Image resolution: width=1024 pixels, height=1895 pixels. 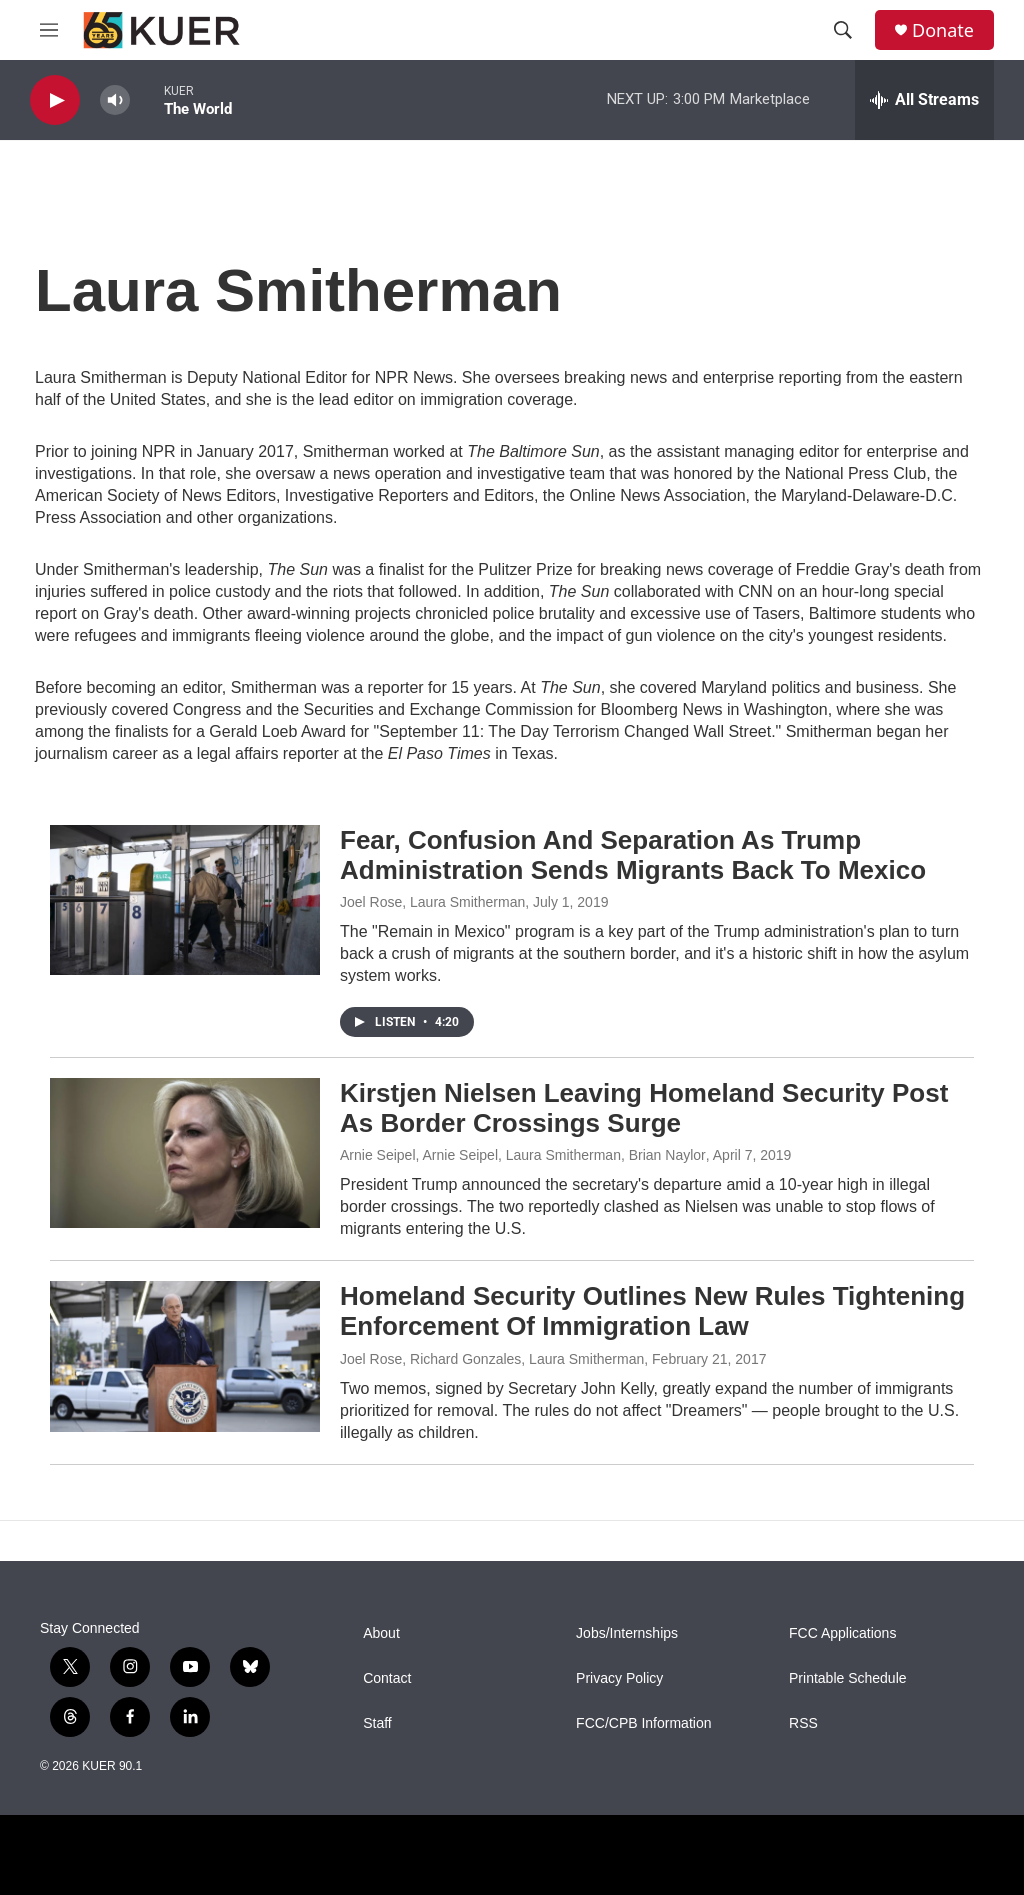 I want to click on [Kirstjen Nielsen Leaving Homeland Security Post As Border Crossings Surge], so click(x=185, y=1153).